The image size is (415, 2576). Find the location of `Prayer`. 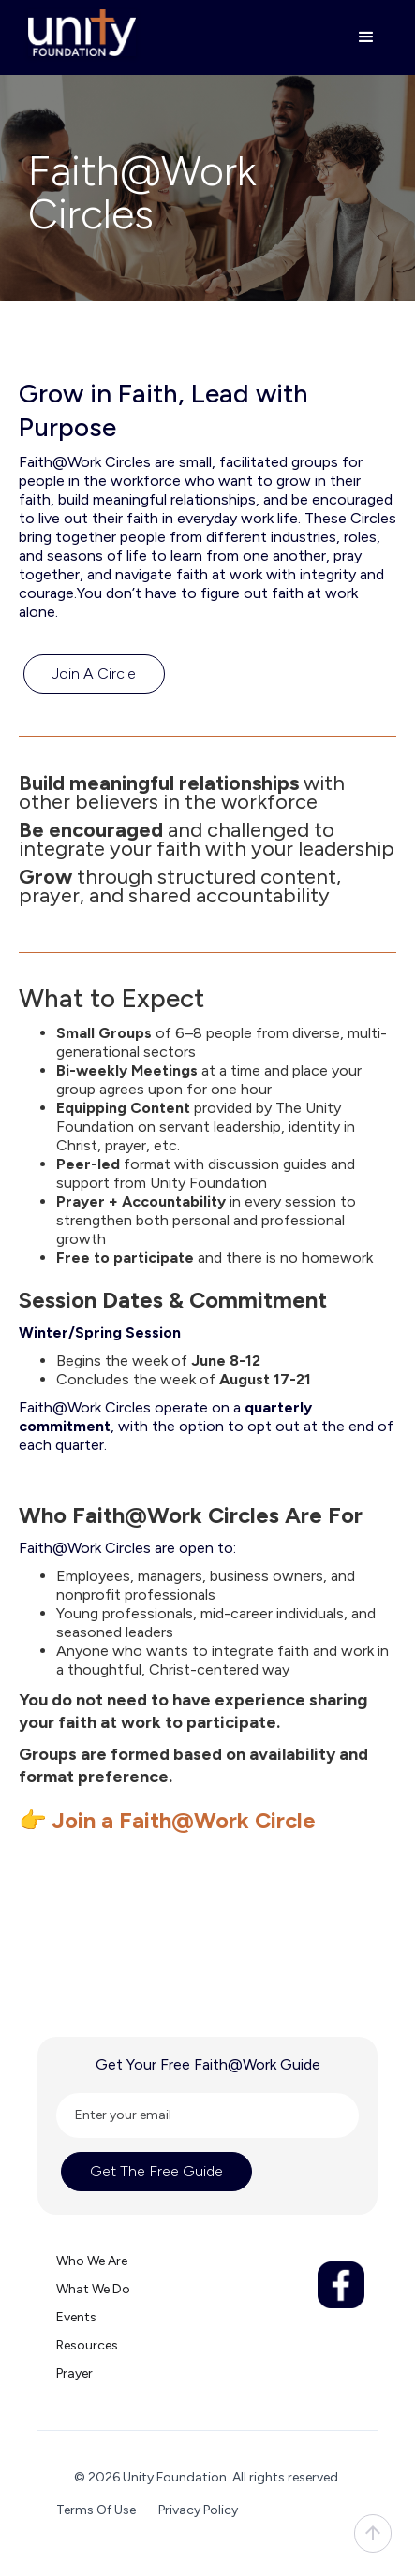

Prayer is located at coordinates (74, 2373).